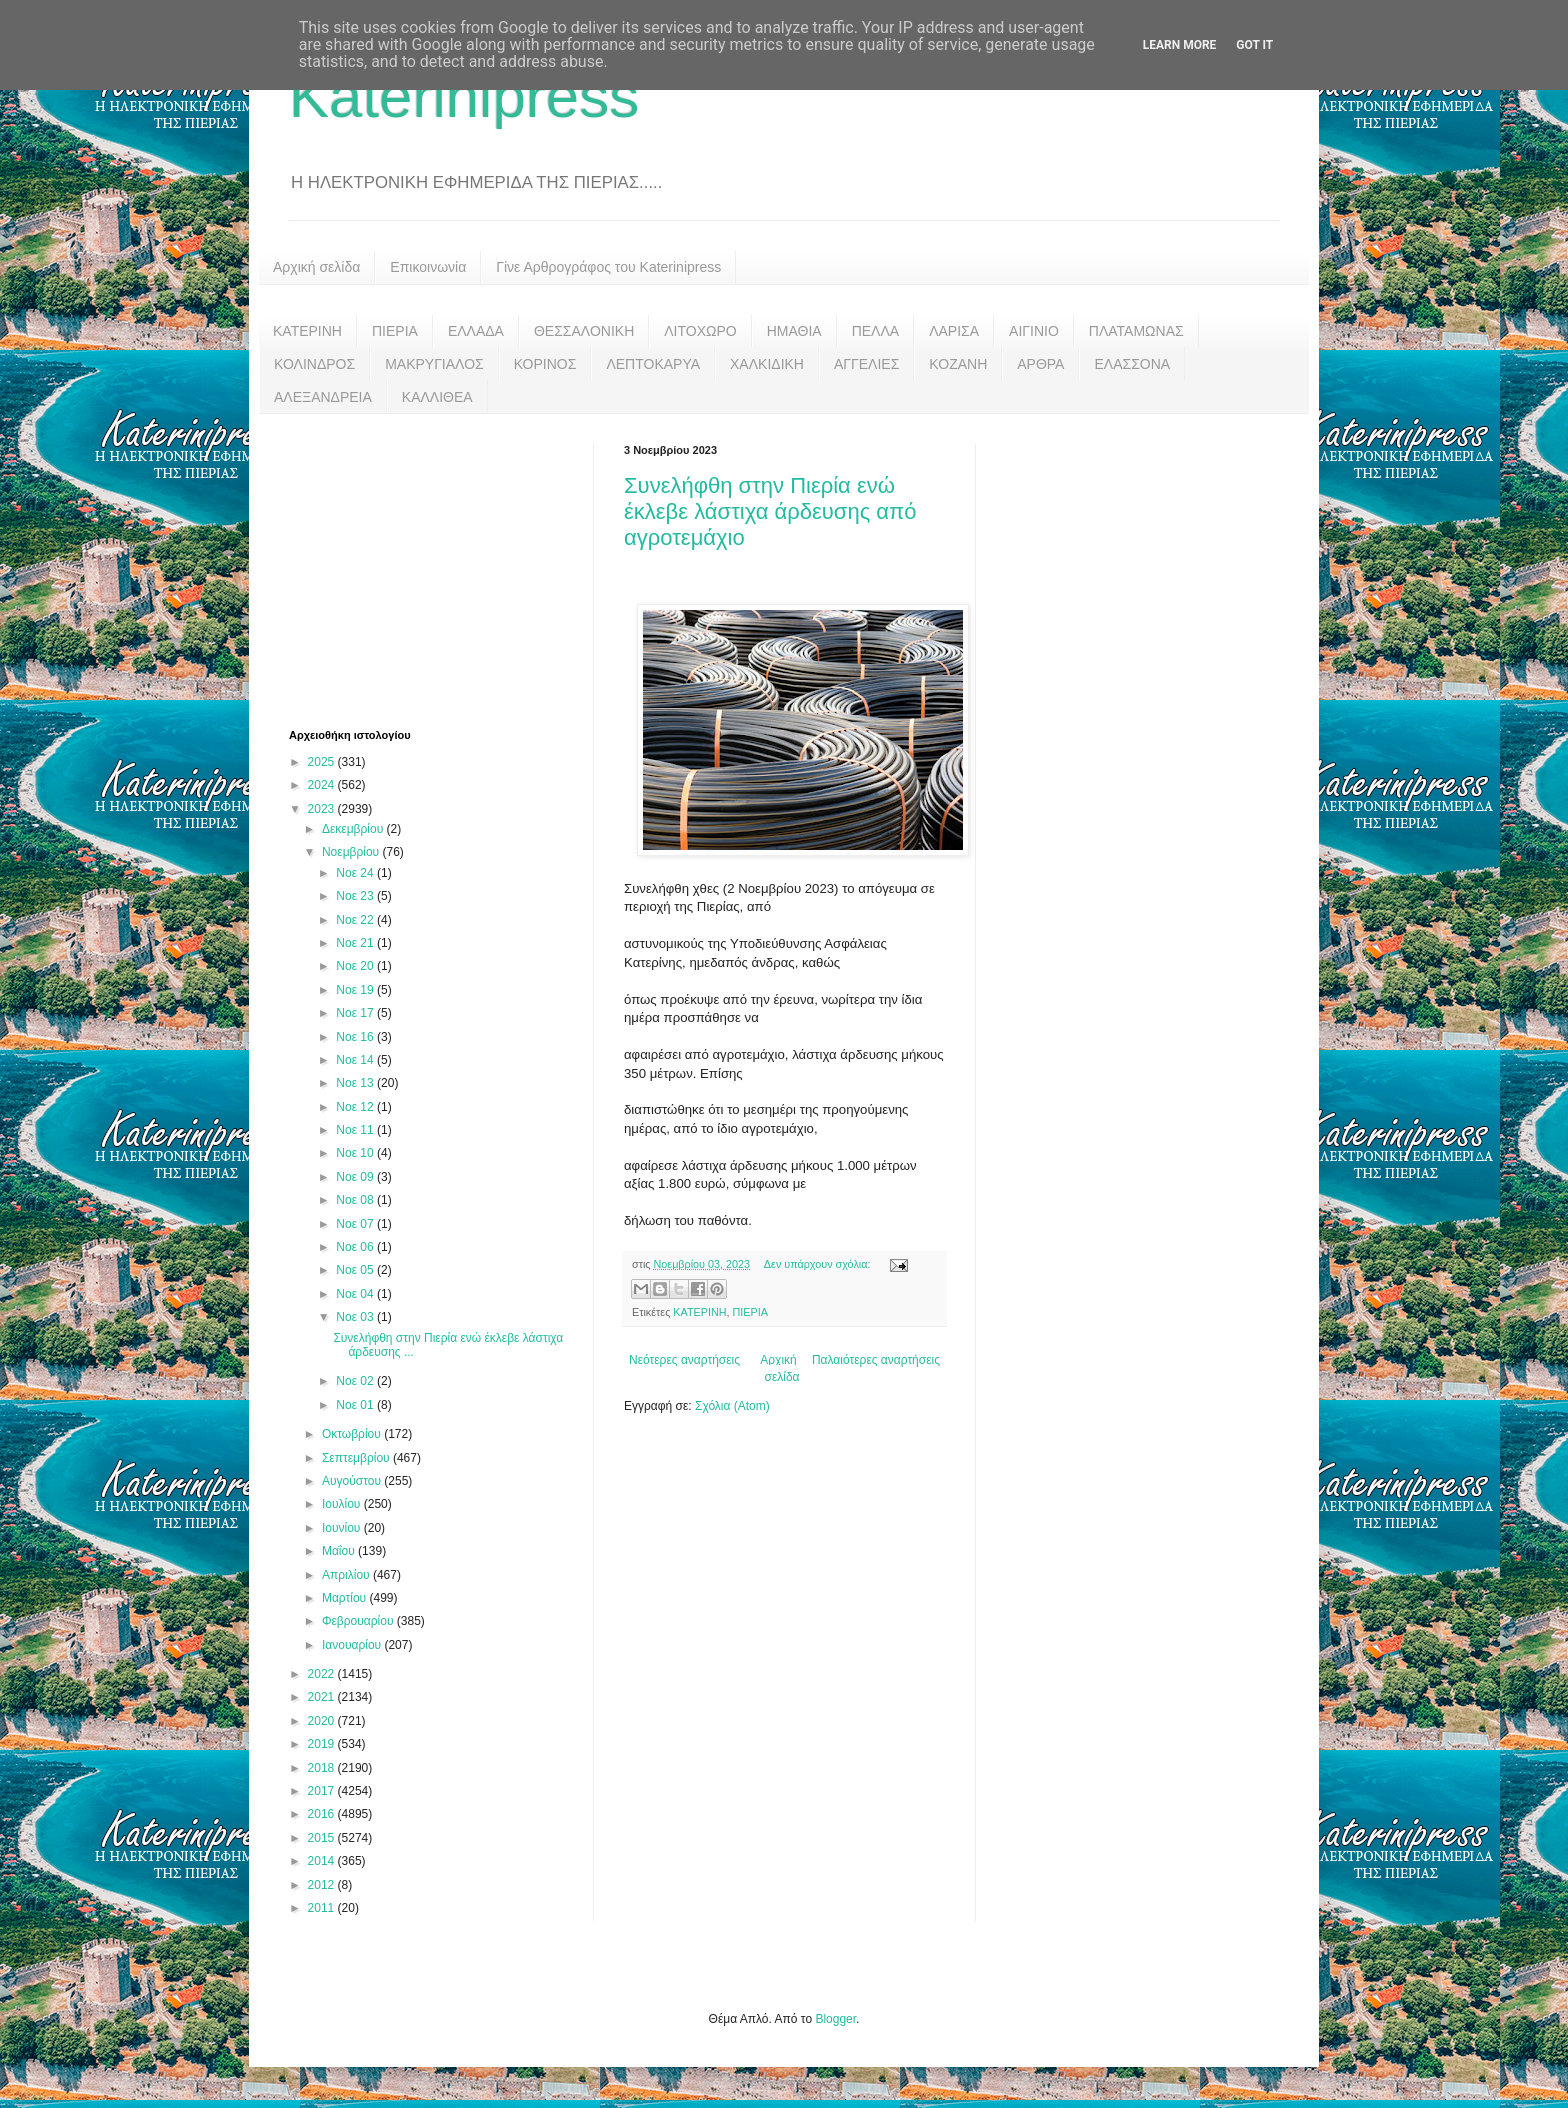 The height and width of the screenshot is (2108, 1568). I want to click on ΚΟΖΑΝΗ, so click(958, 364).